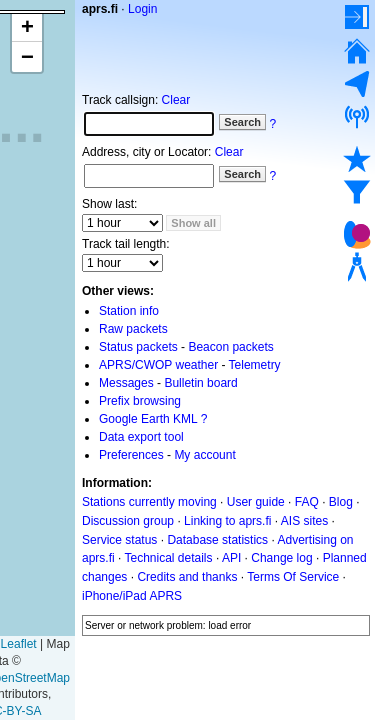 This screenshot has height=720, width=375. I want to click on My account, so click(204, 455).